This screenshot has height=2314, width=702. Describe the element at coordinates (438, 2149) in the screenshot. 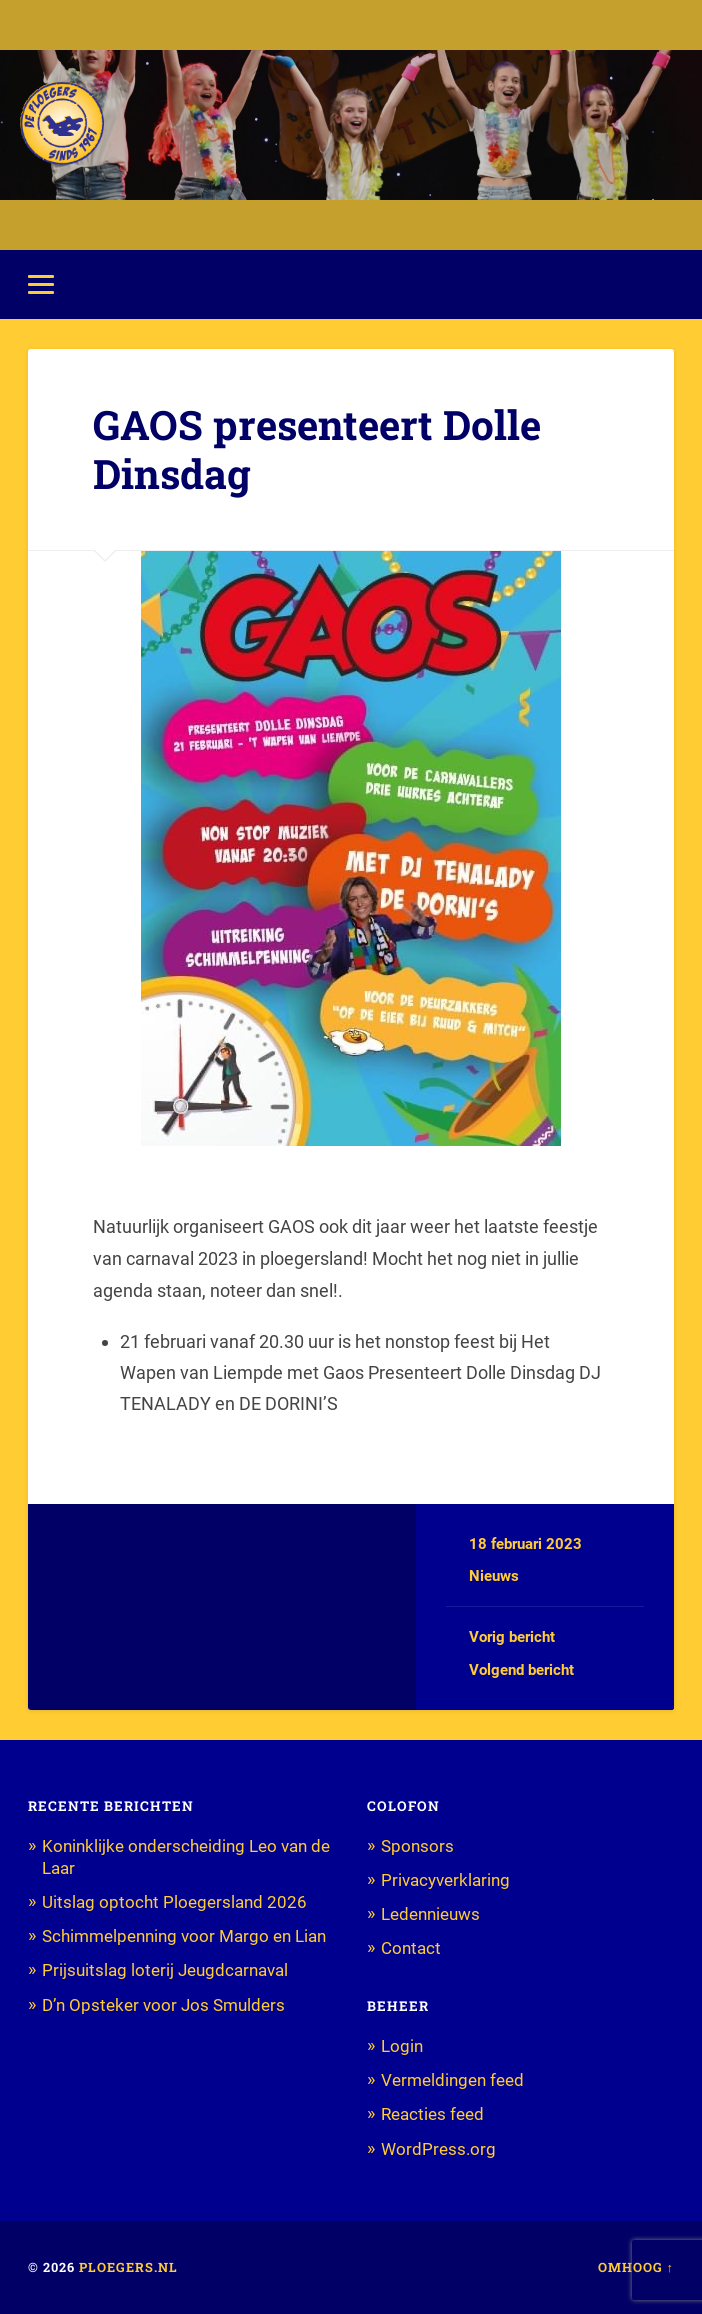

I see `WordPress.org` at that location.